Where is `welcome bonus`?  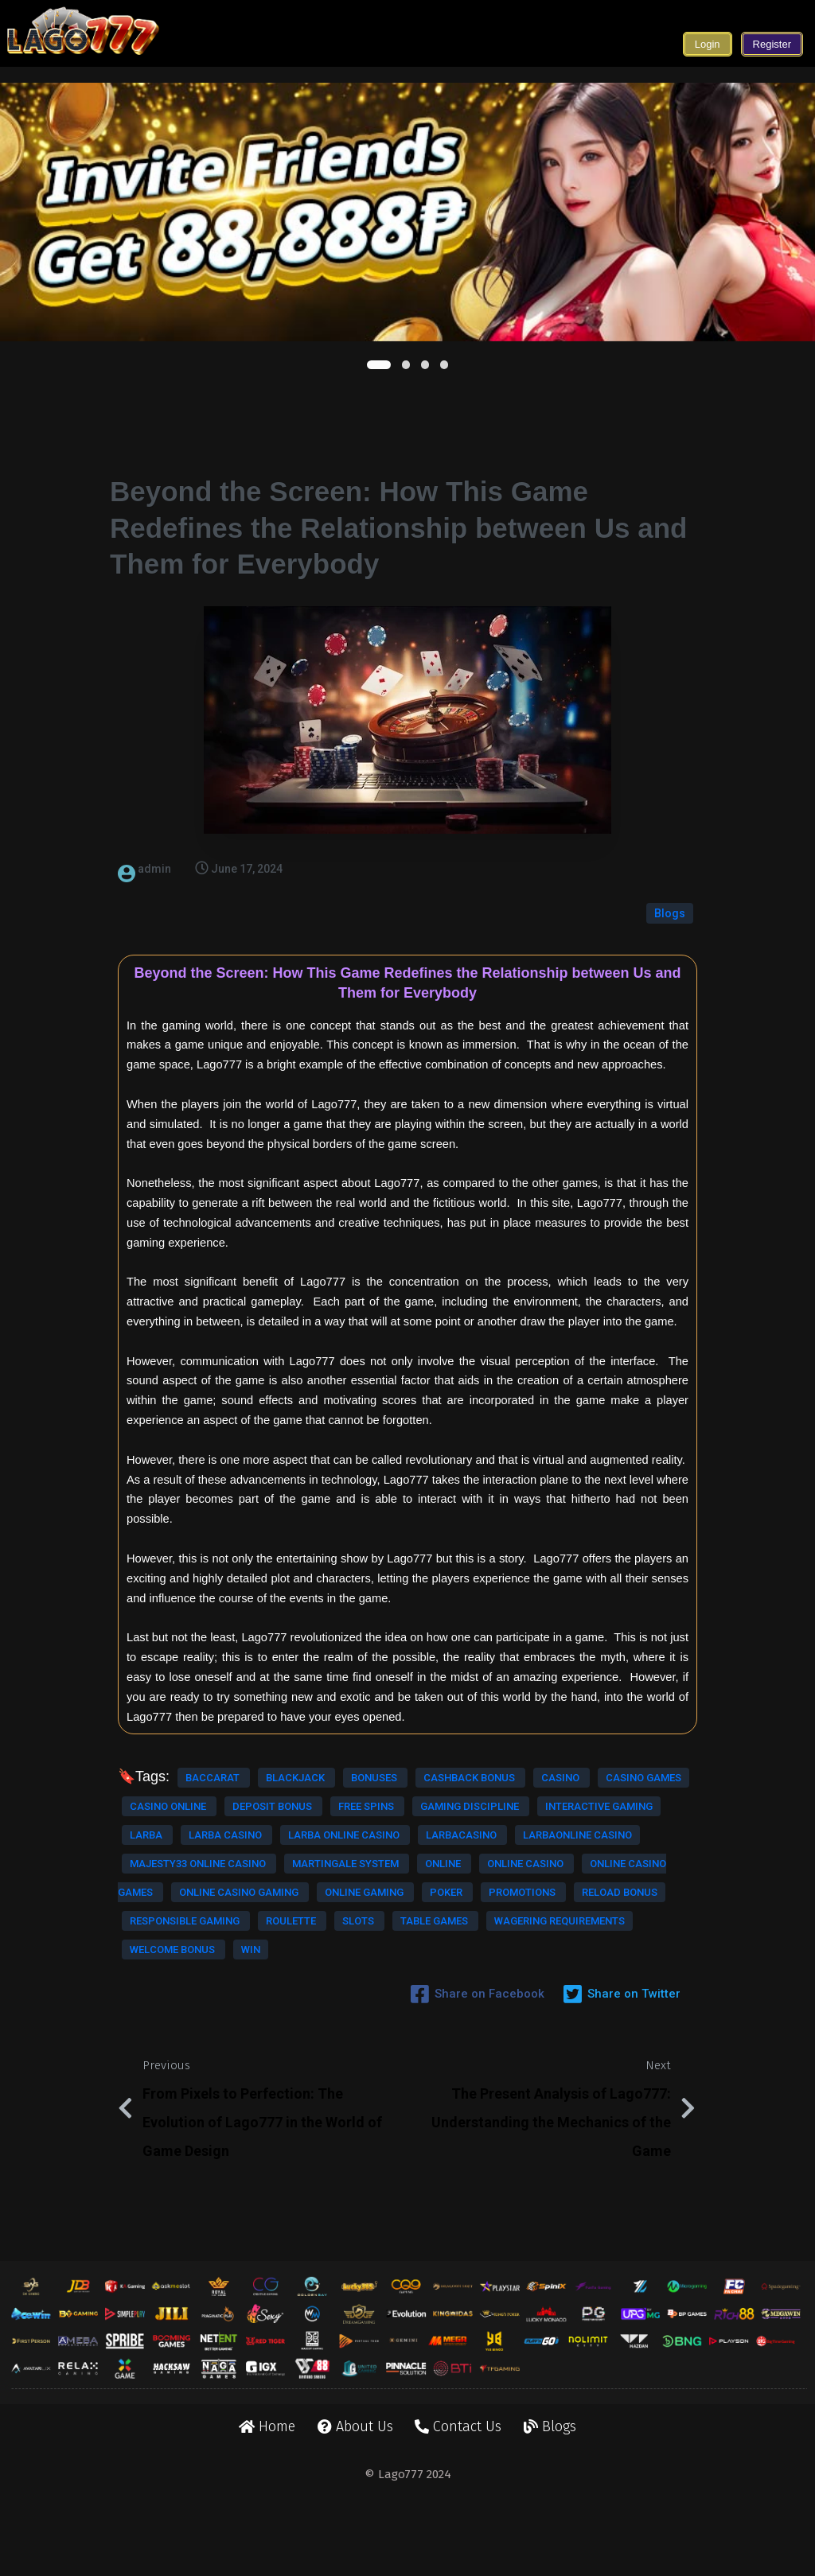 welcome bonus is located at coordinates (263, 2077).